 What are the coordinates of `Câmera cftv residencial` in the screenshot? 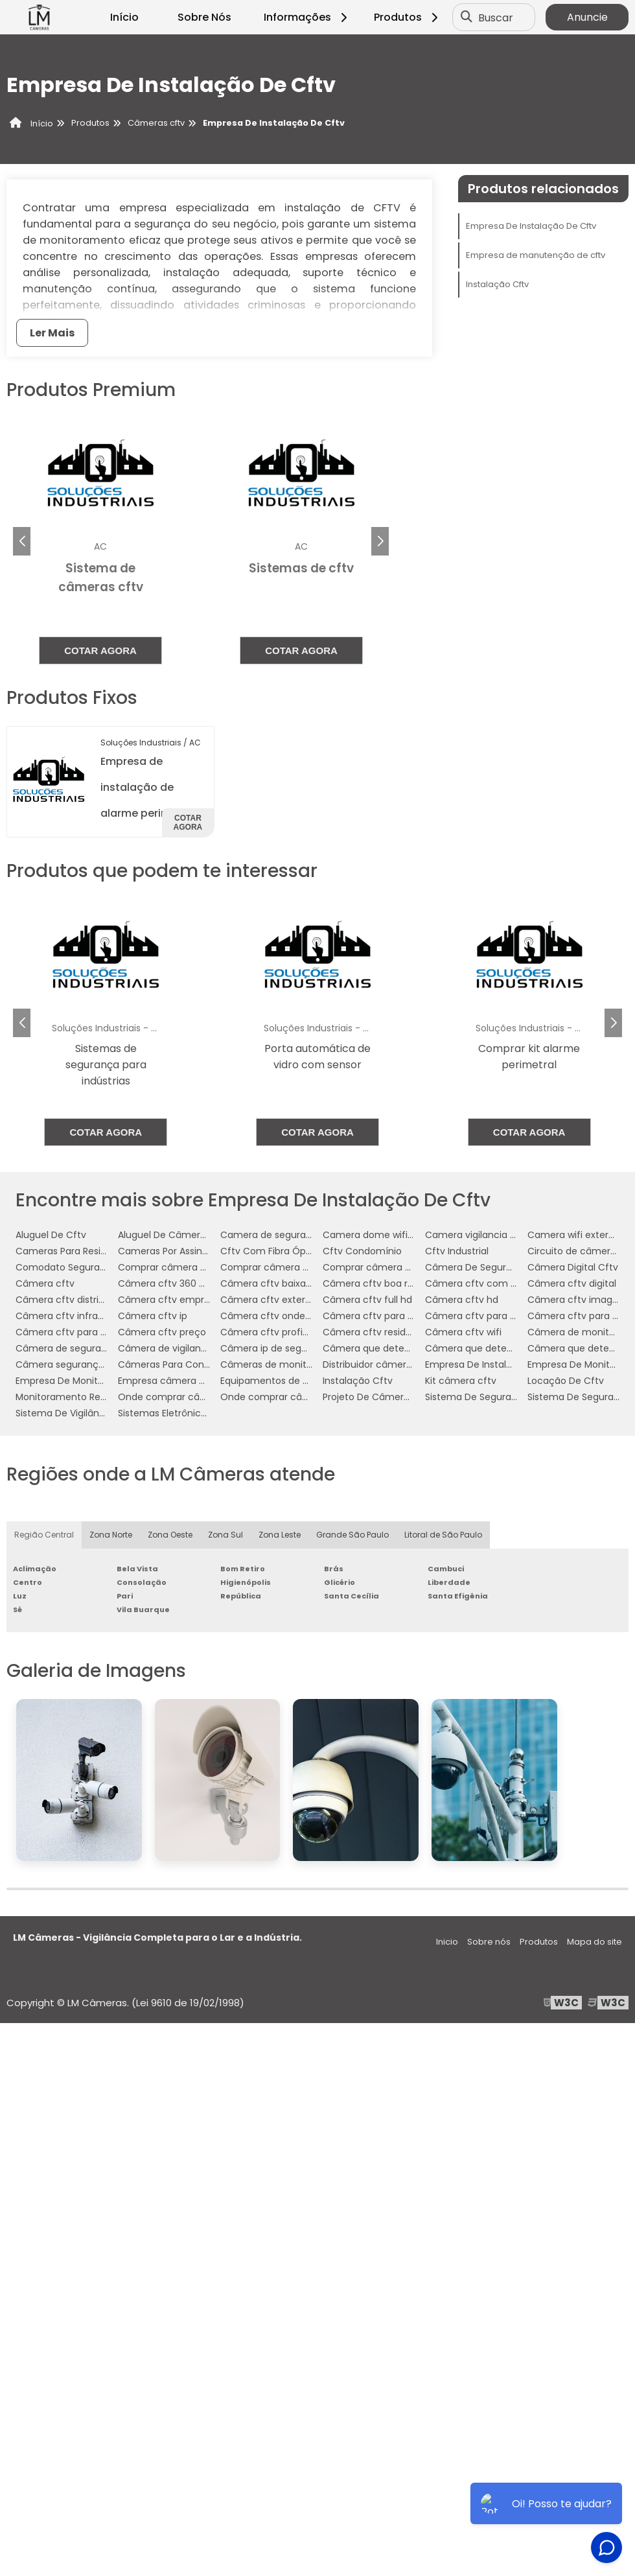 It's located at (378, 1332).